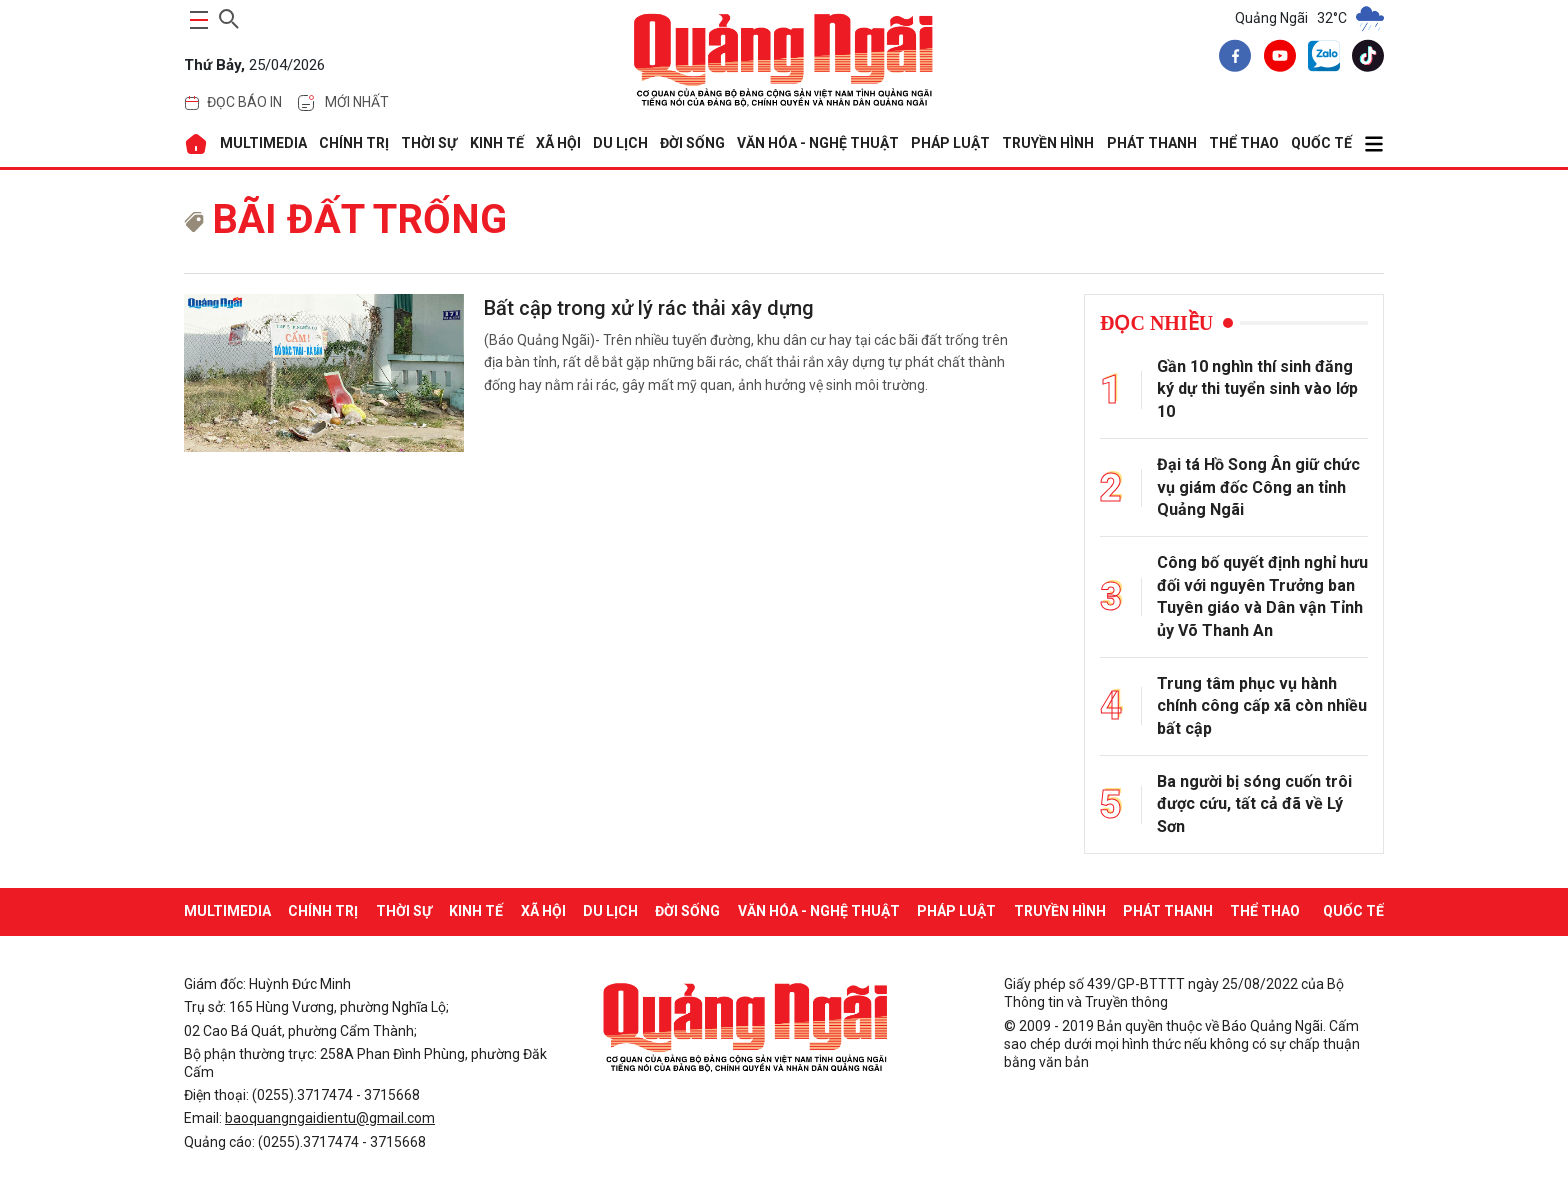  Describe the element at coordinates (1244, 143) in the screenshot. I see `THỂ THAO` at that location.